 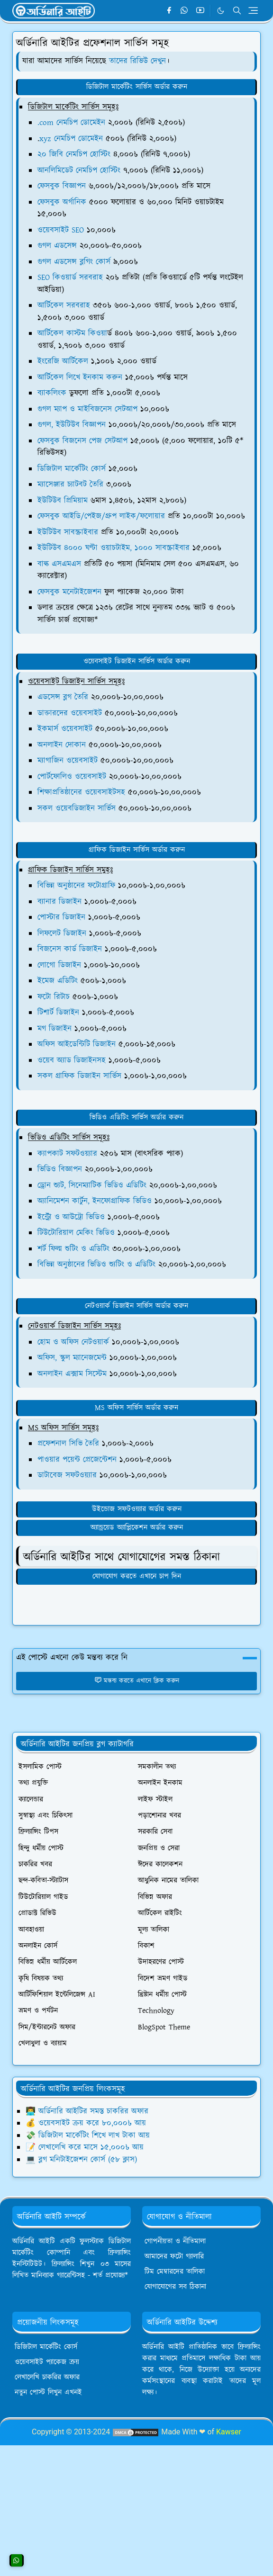 What do you see at coordinates (71, 138) in the screenshot?
I see `xyz নেমচিপ ডোমেইন` at bounding box center [71, 138].